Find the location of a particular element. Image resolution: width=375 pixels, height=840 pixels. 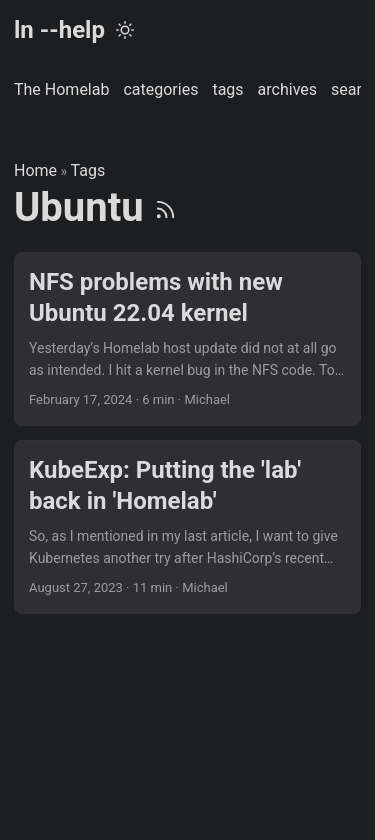

[Toggle theme] is located at coordinates (125, 30).